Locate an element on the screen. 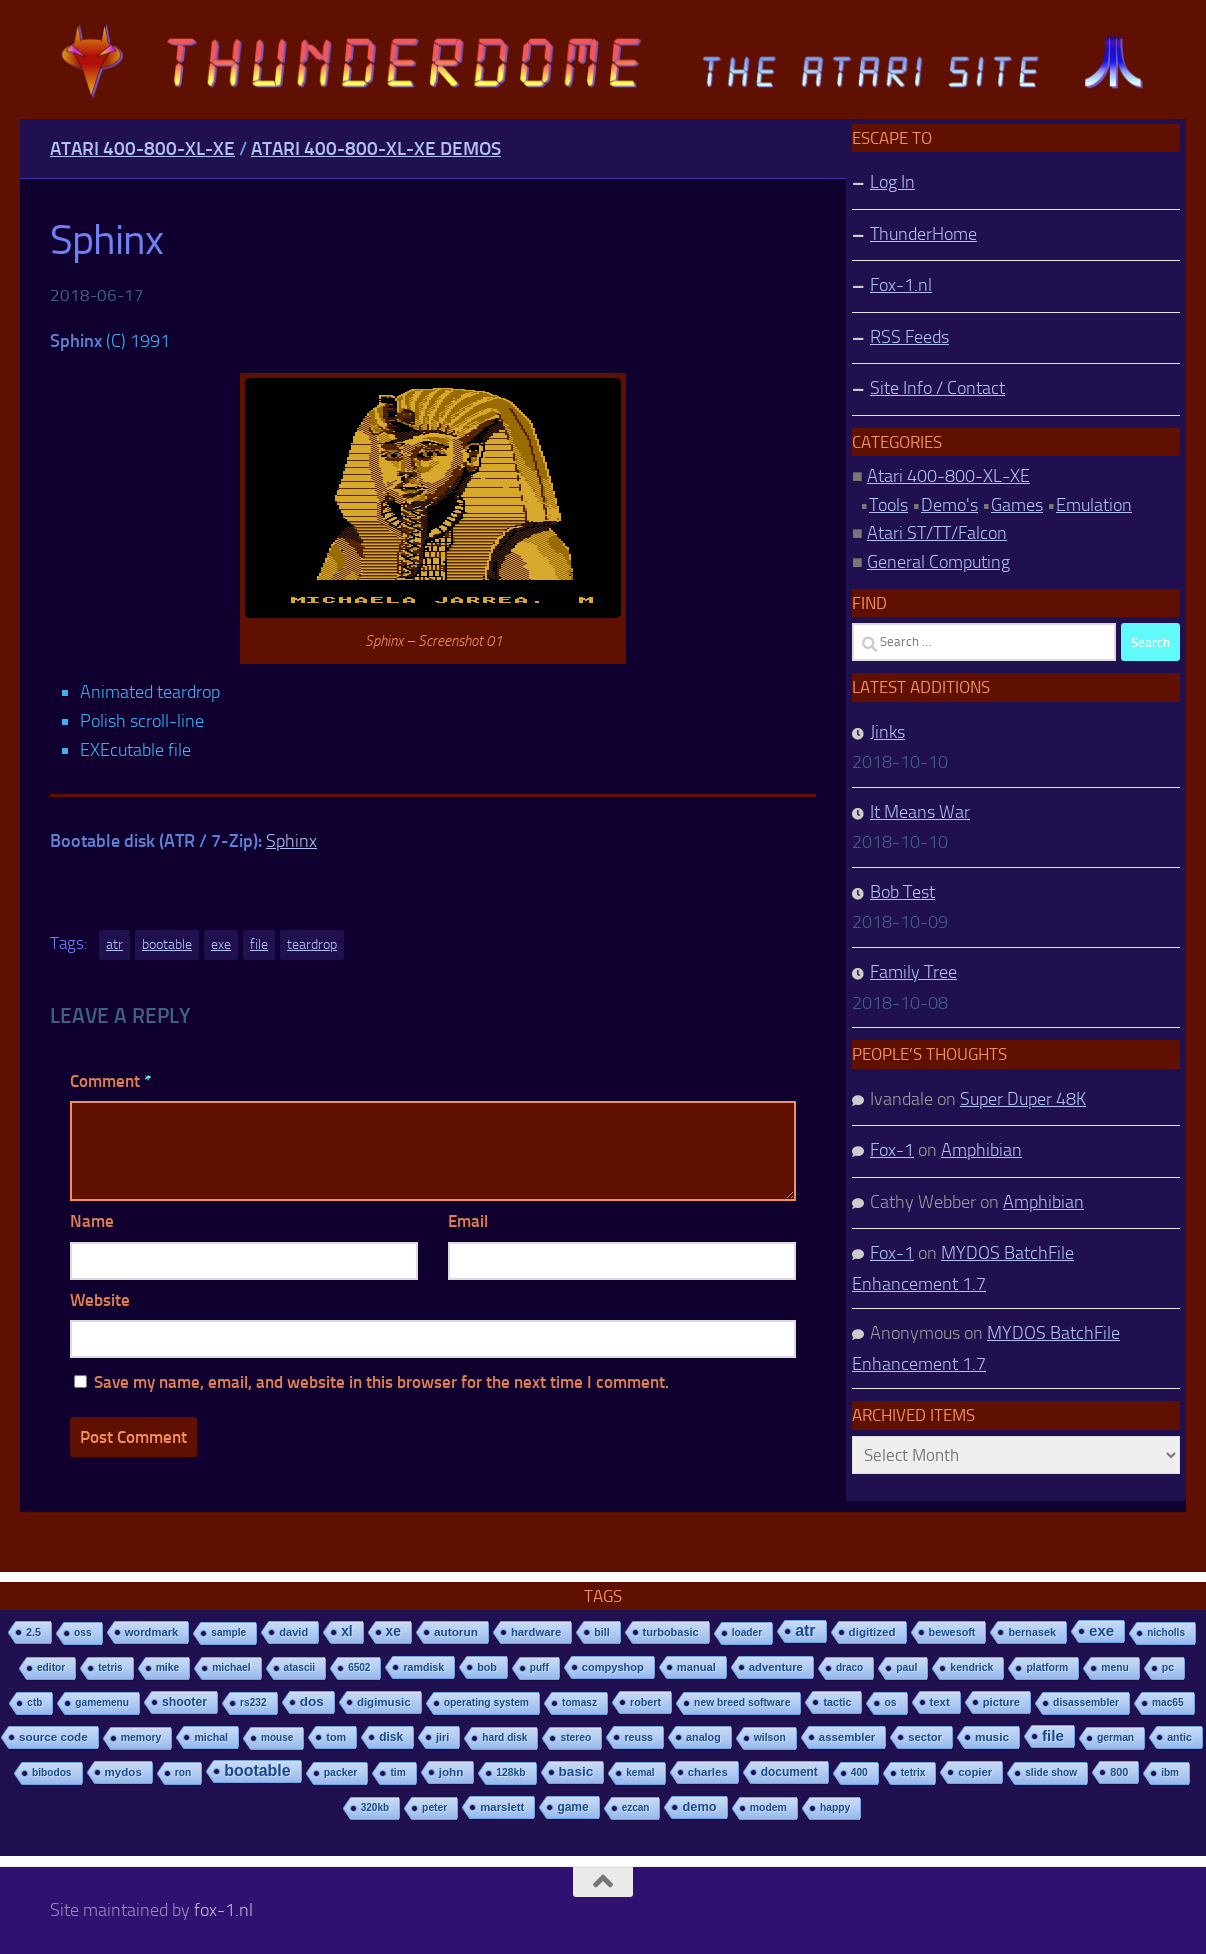 Image resolution: width=1206 pixels, height=1954 pixels. basic [basic (89 items)] is located at coordinates (576, 1771).